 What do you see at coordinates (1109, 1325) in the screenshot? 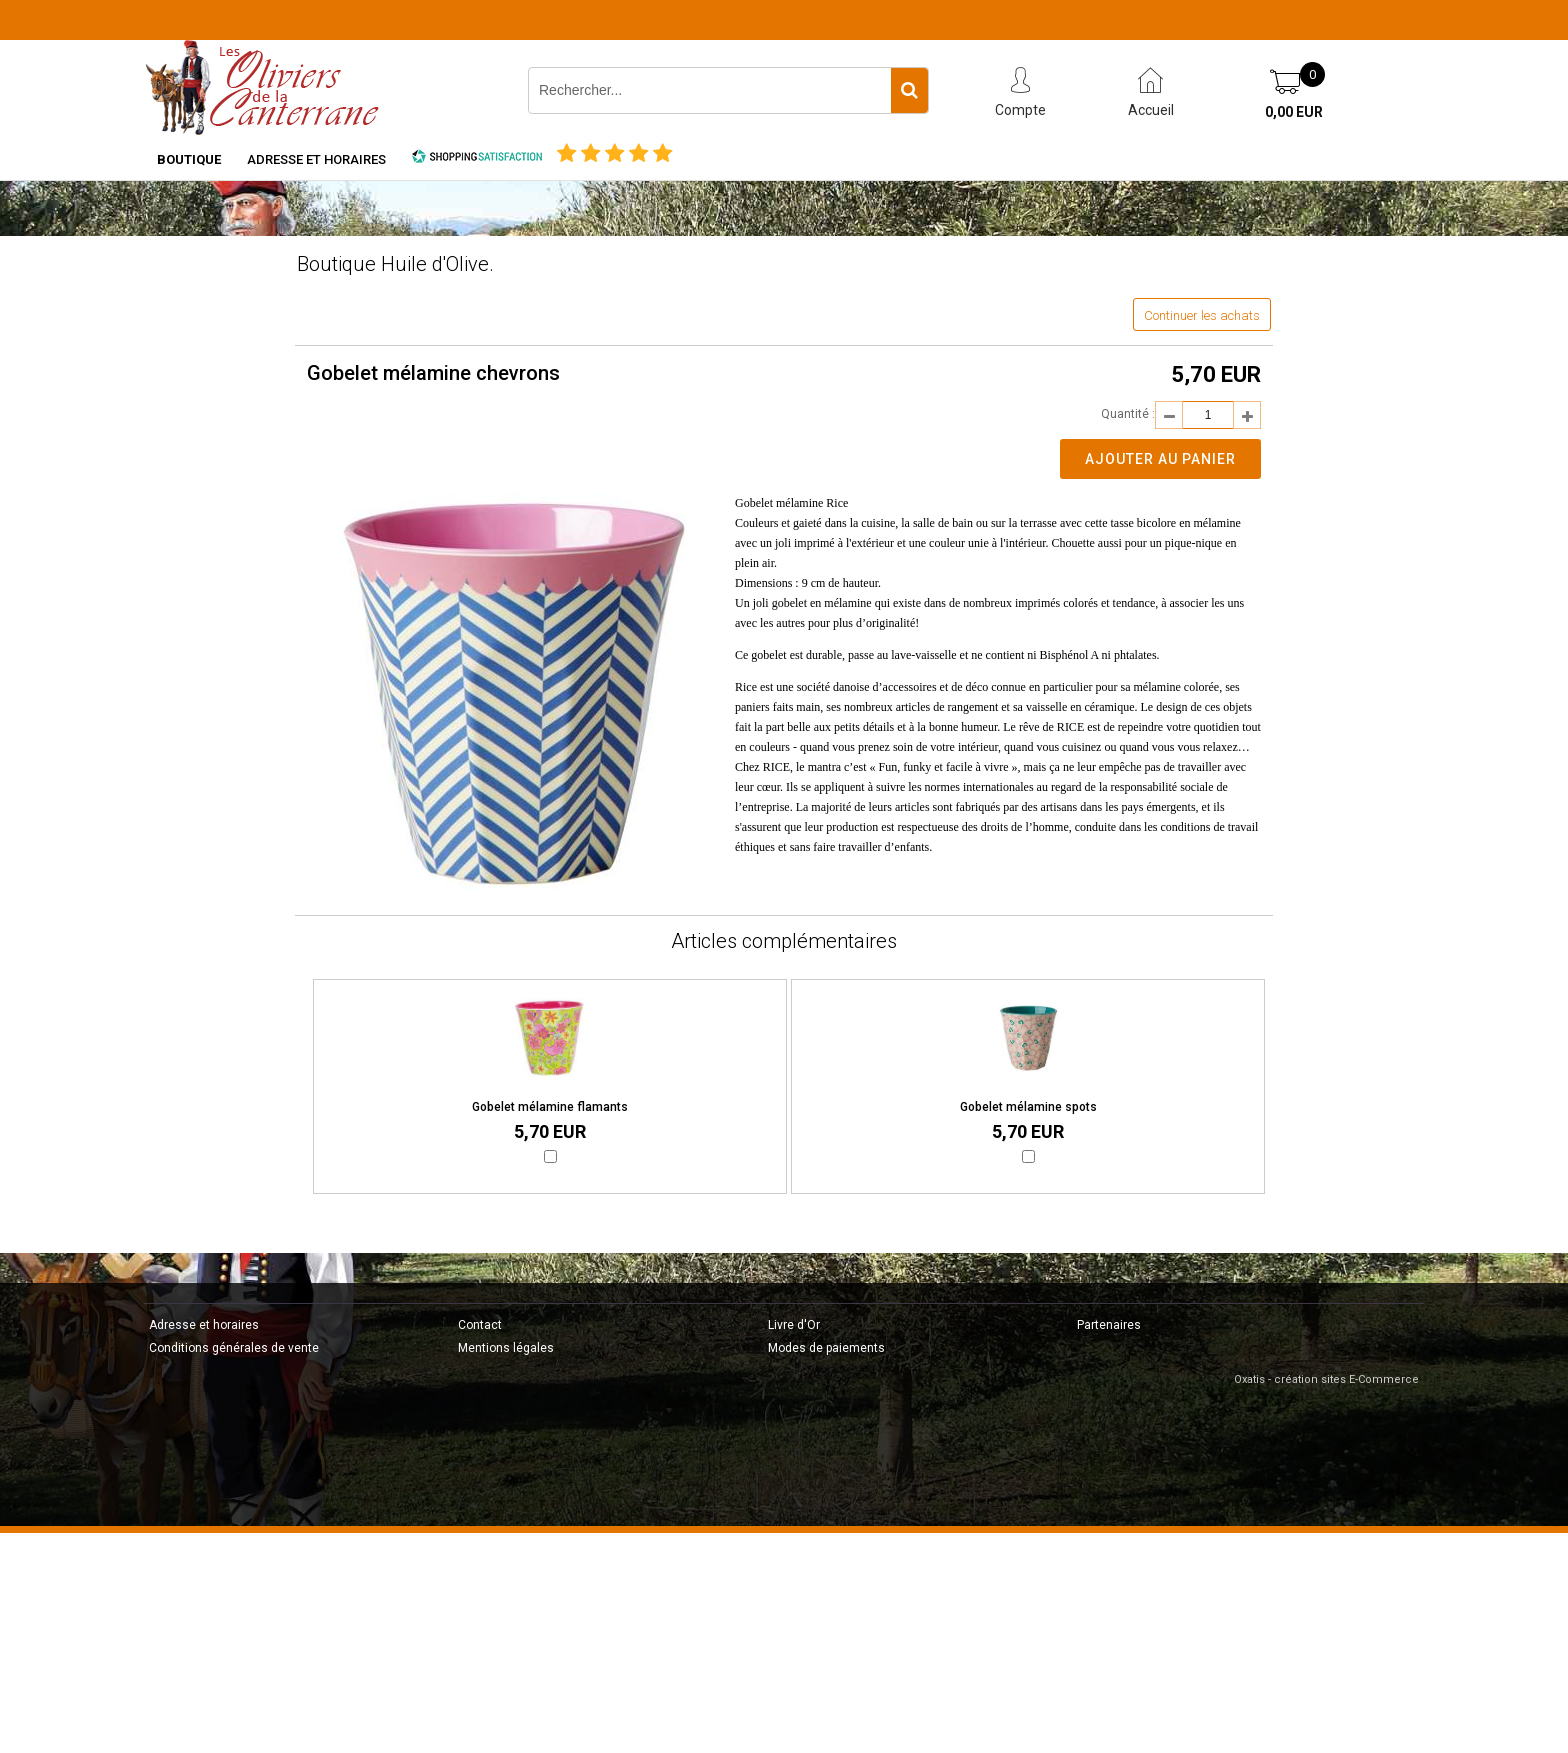
I see `Partenaires` at bounding box center [1109, 1325].